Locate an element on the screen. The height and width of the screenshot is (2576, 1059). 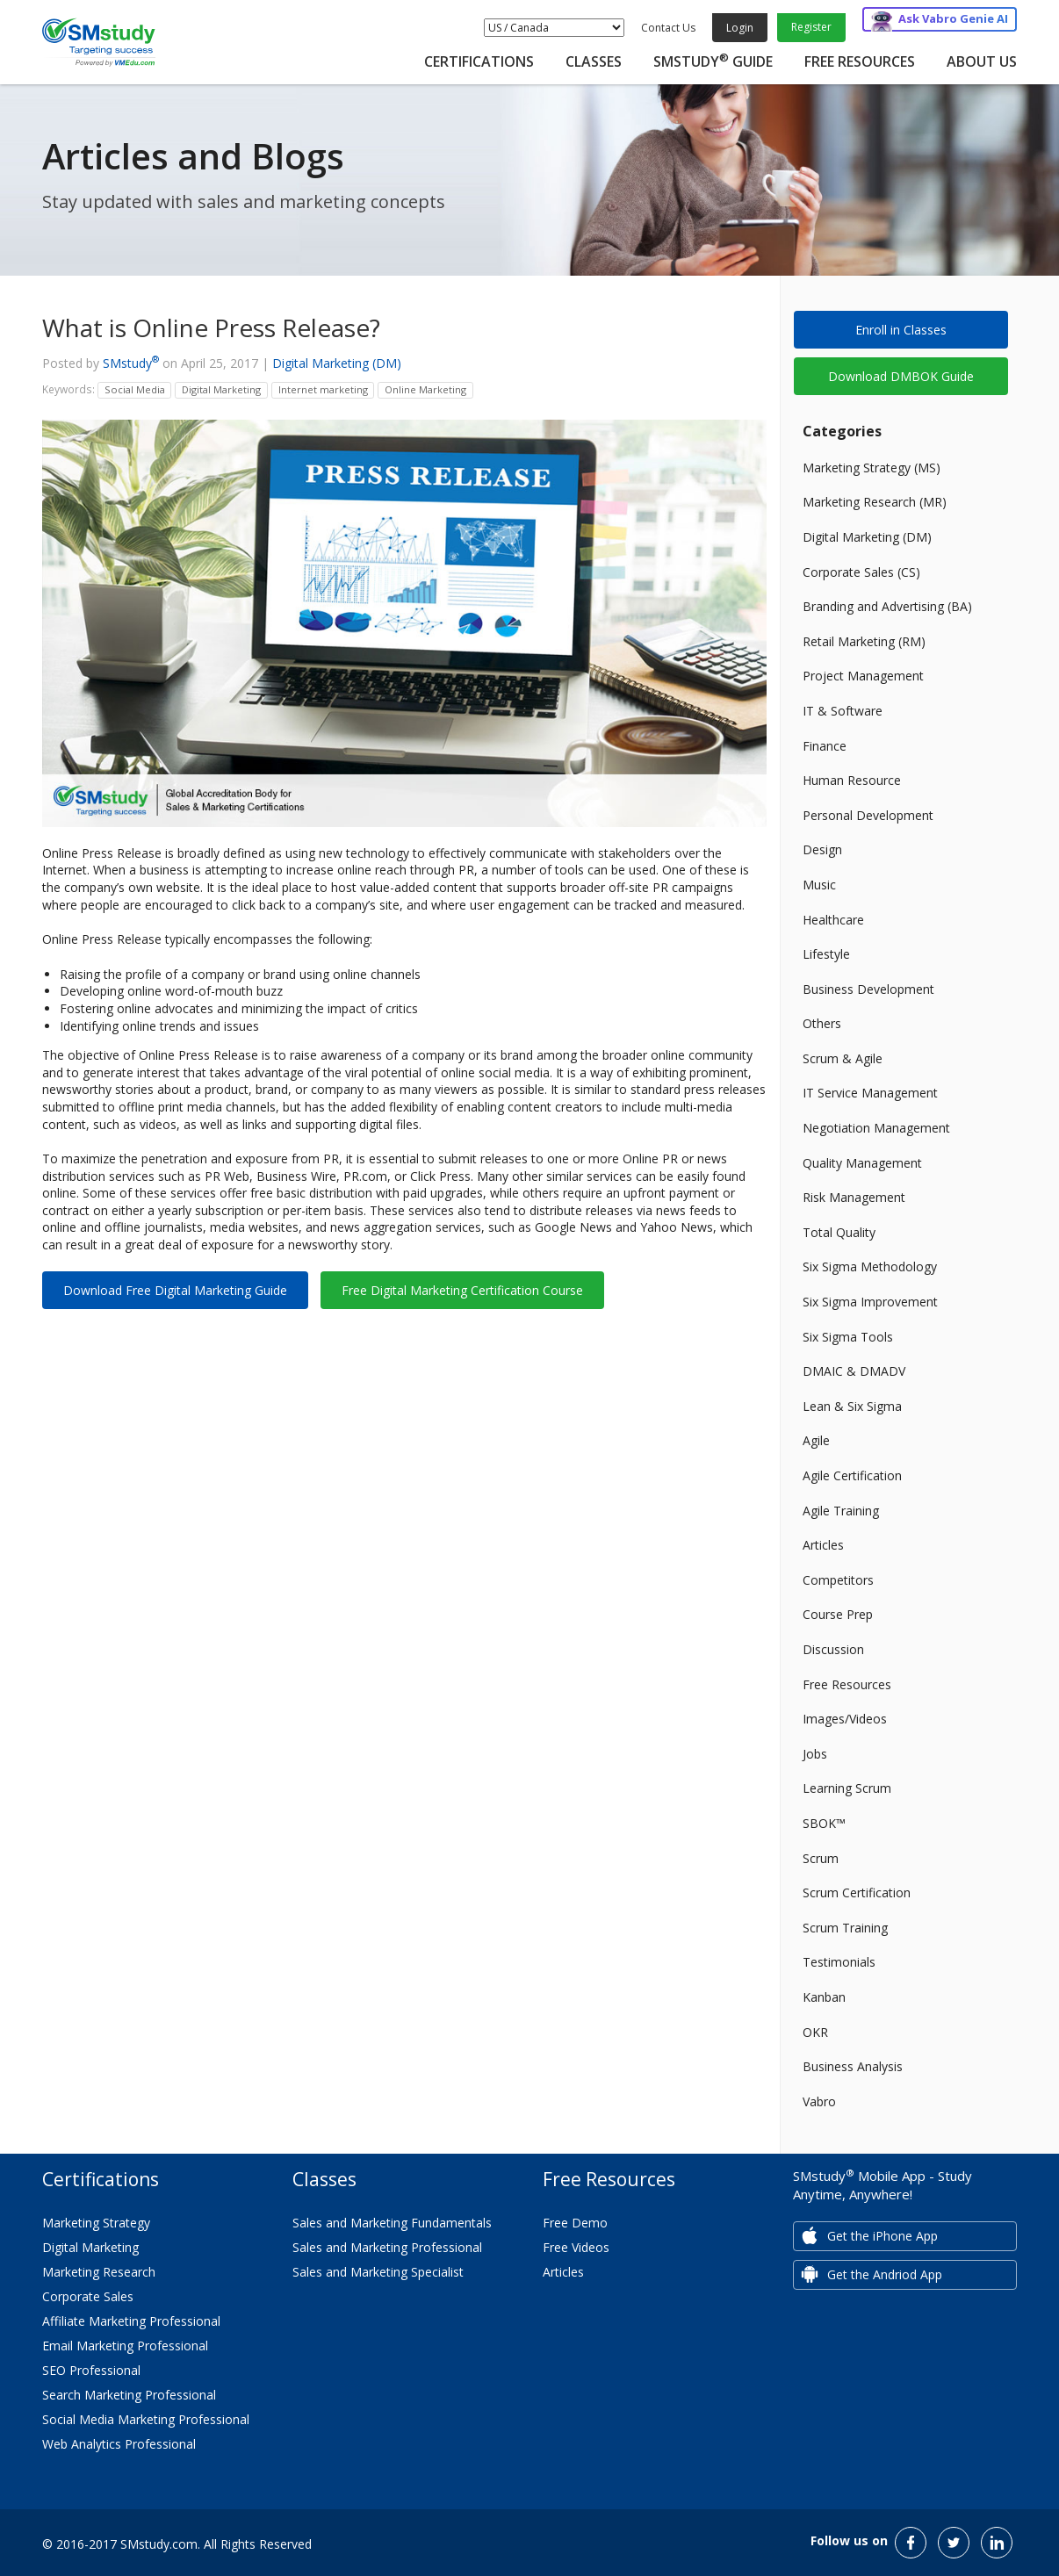
IT & Software is located at coordinates (842, 710).